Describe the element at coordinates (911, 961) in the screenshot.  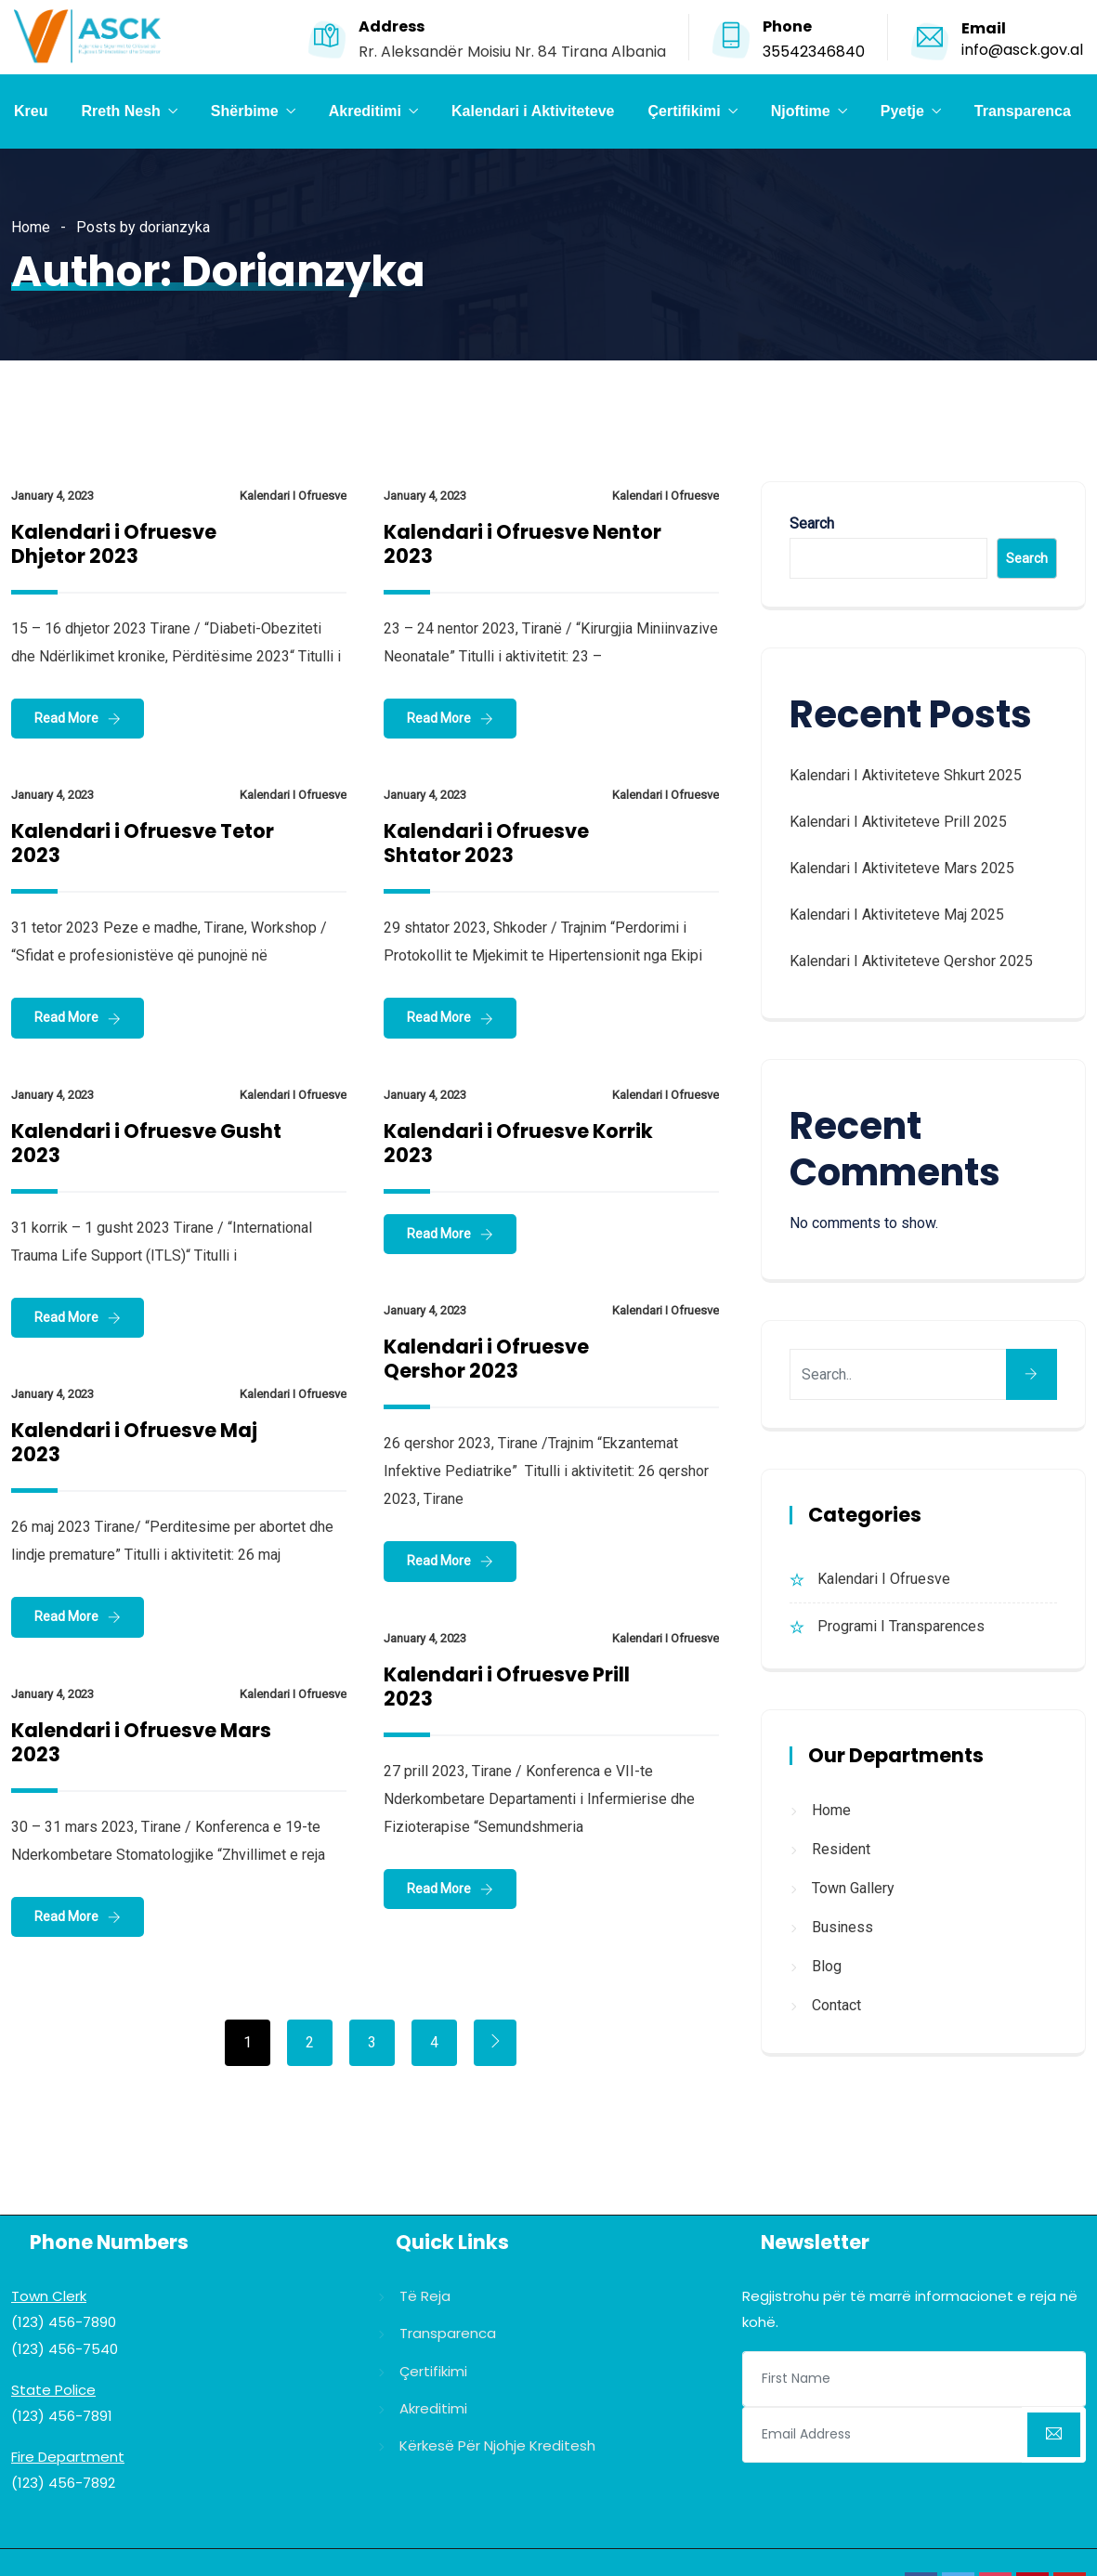
I see `Kalendari i Aktiviteteve Qershor 2025` at that location.